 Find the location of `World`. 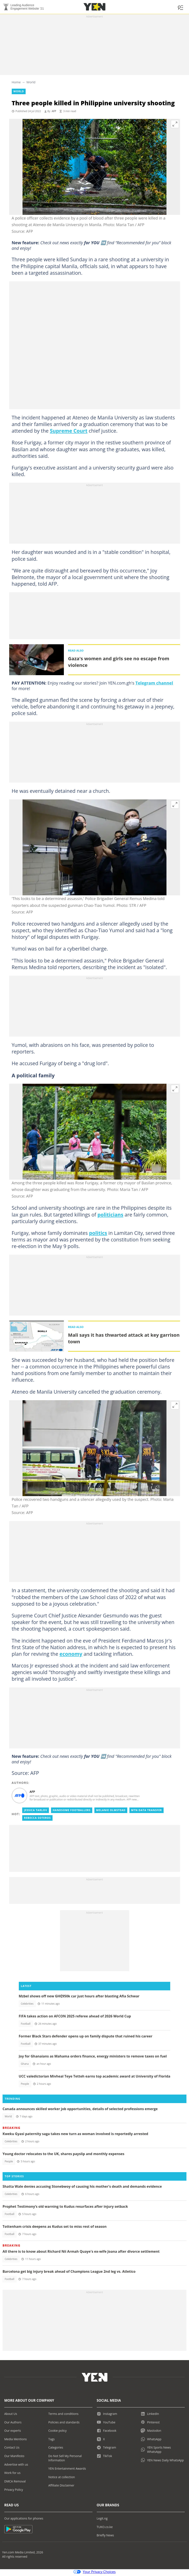

World is located at coordinates (30, 83).